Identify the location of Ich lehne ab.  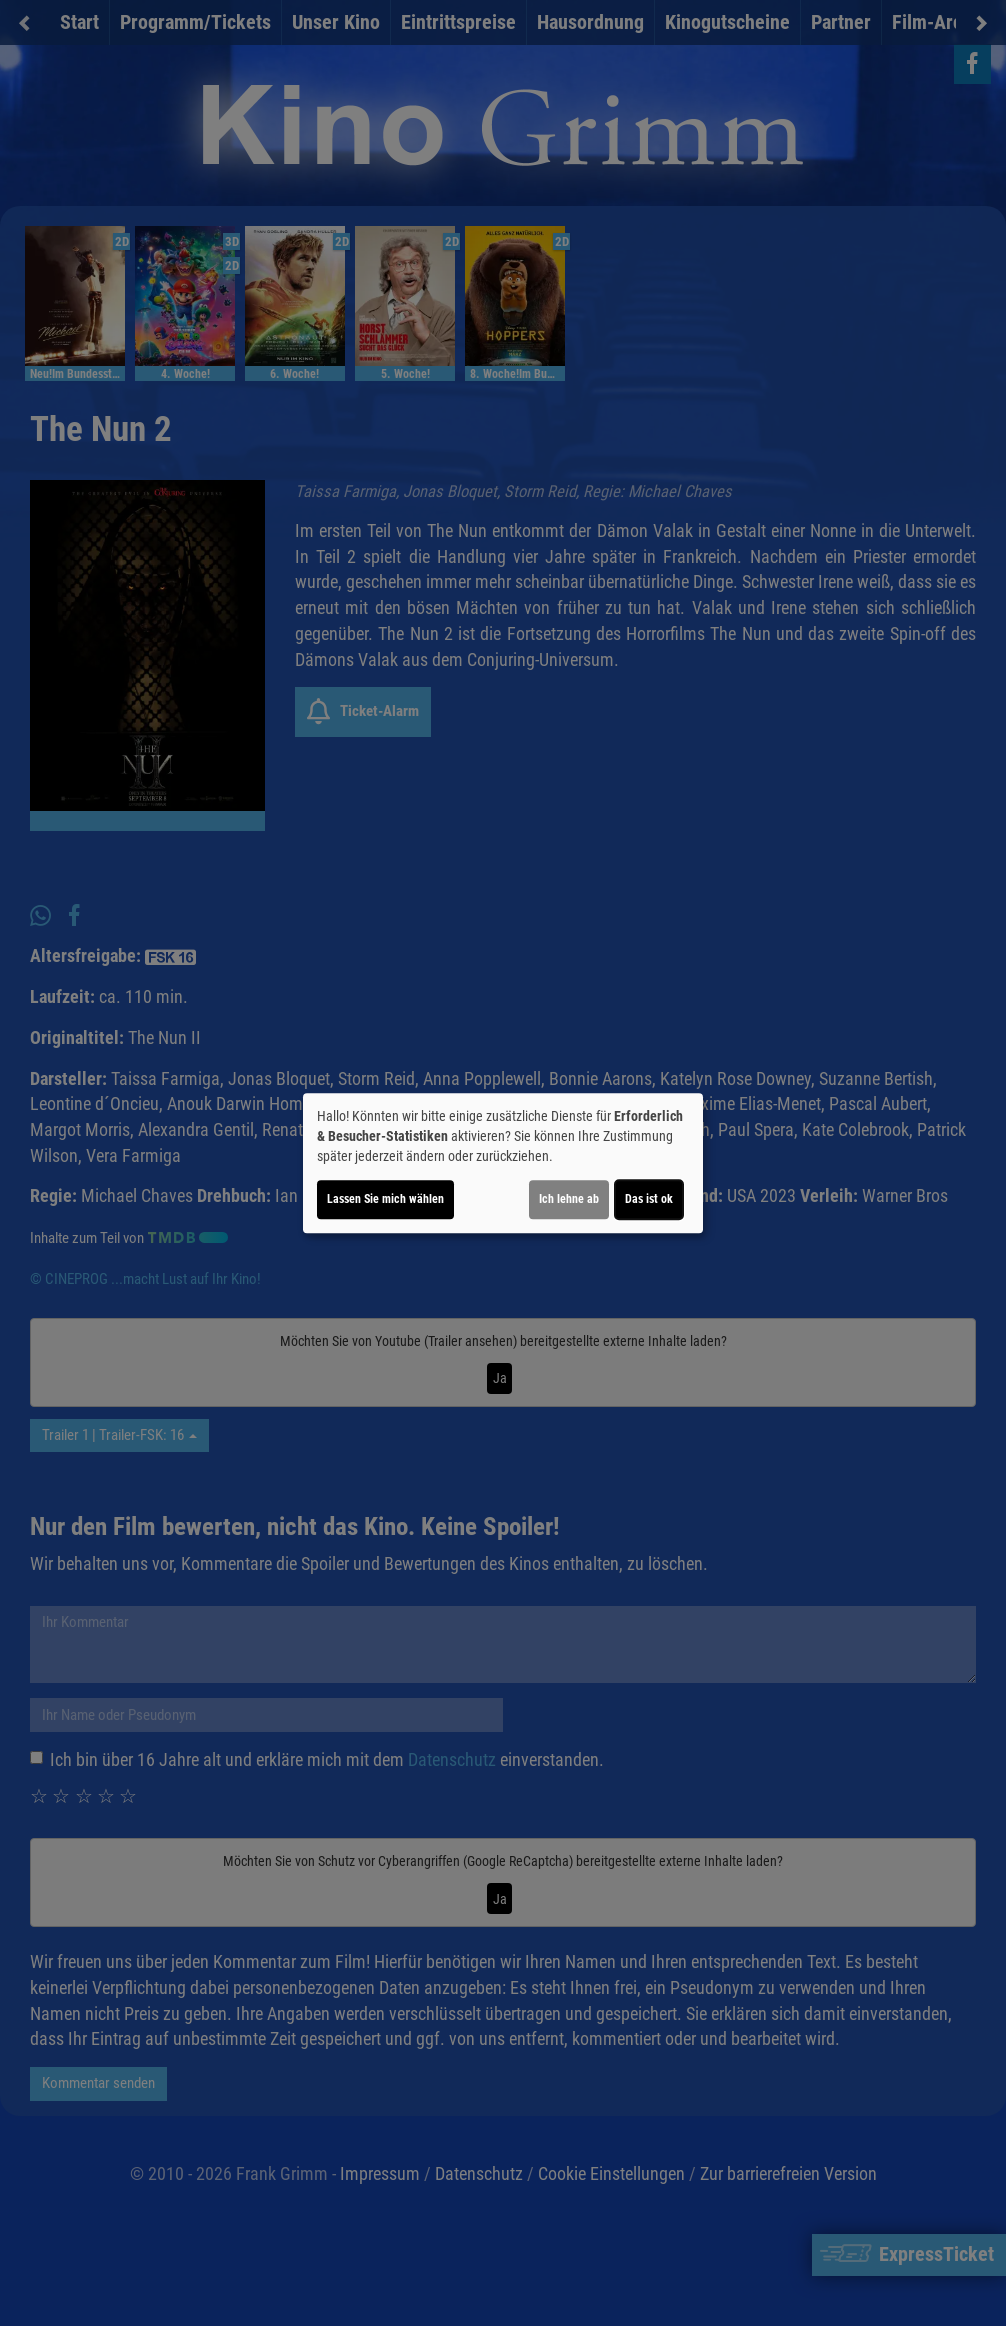
(569, 1199).